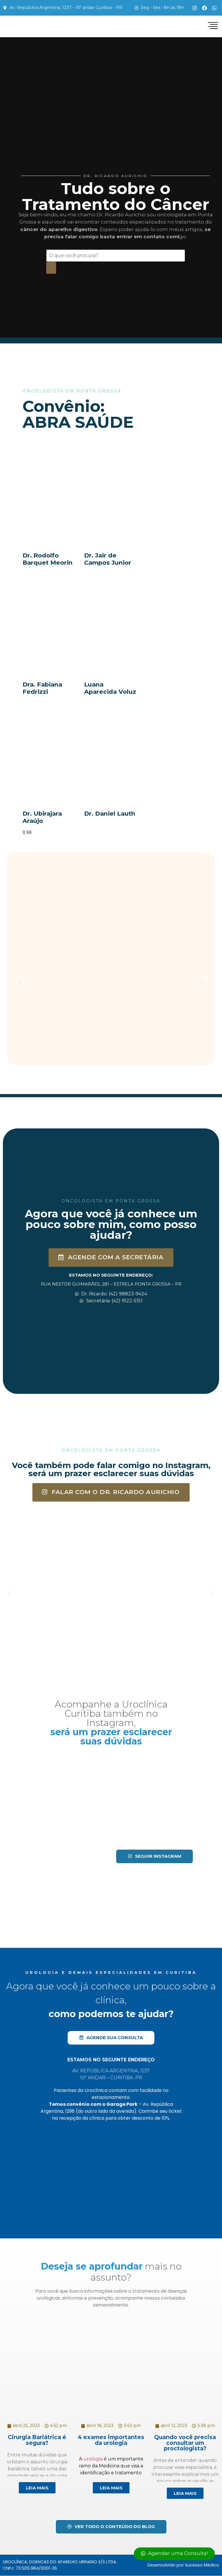 This screenshot has height=2576, width=222. I want to click on Cirurgia Bariátrica é segura?, so click(37, 2440).